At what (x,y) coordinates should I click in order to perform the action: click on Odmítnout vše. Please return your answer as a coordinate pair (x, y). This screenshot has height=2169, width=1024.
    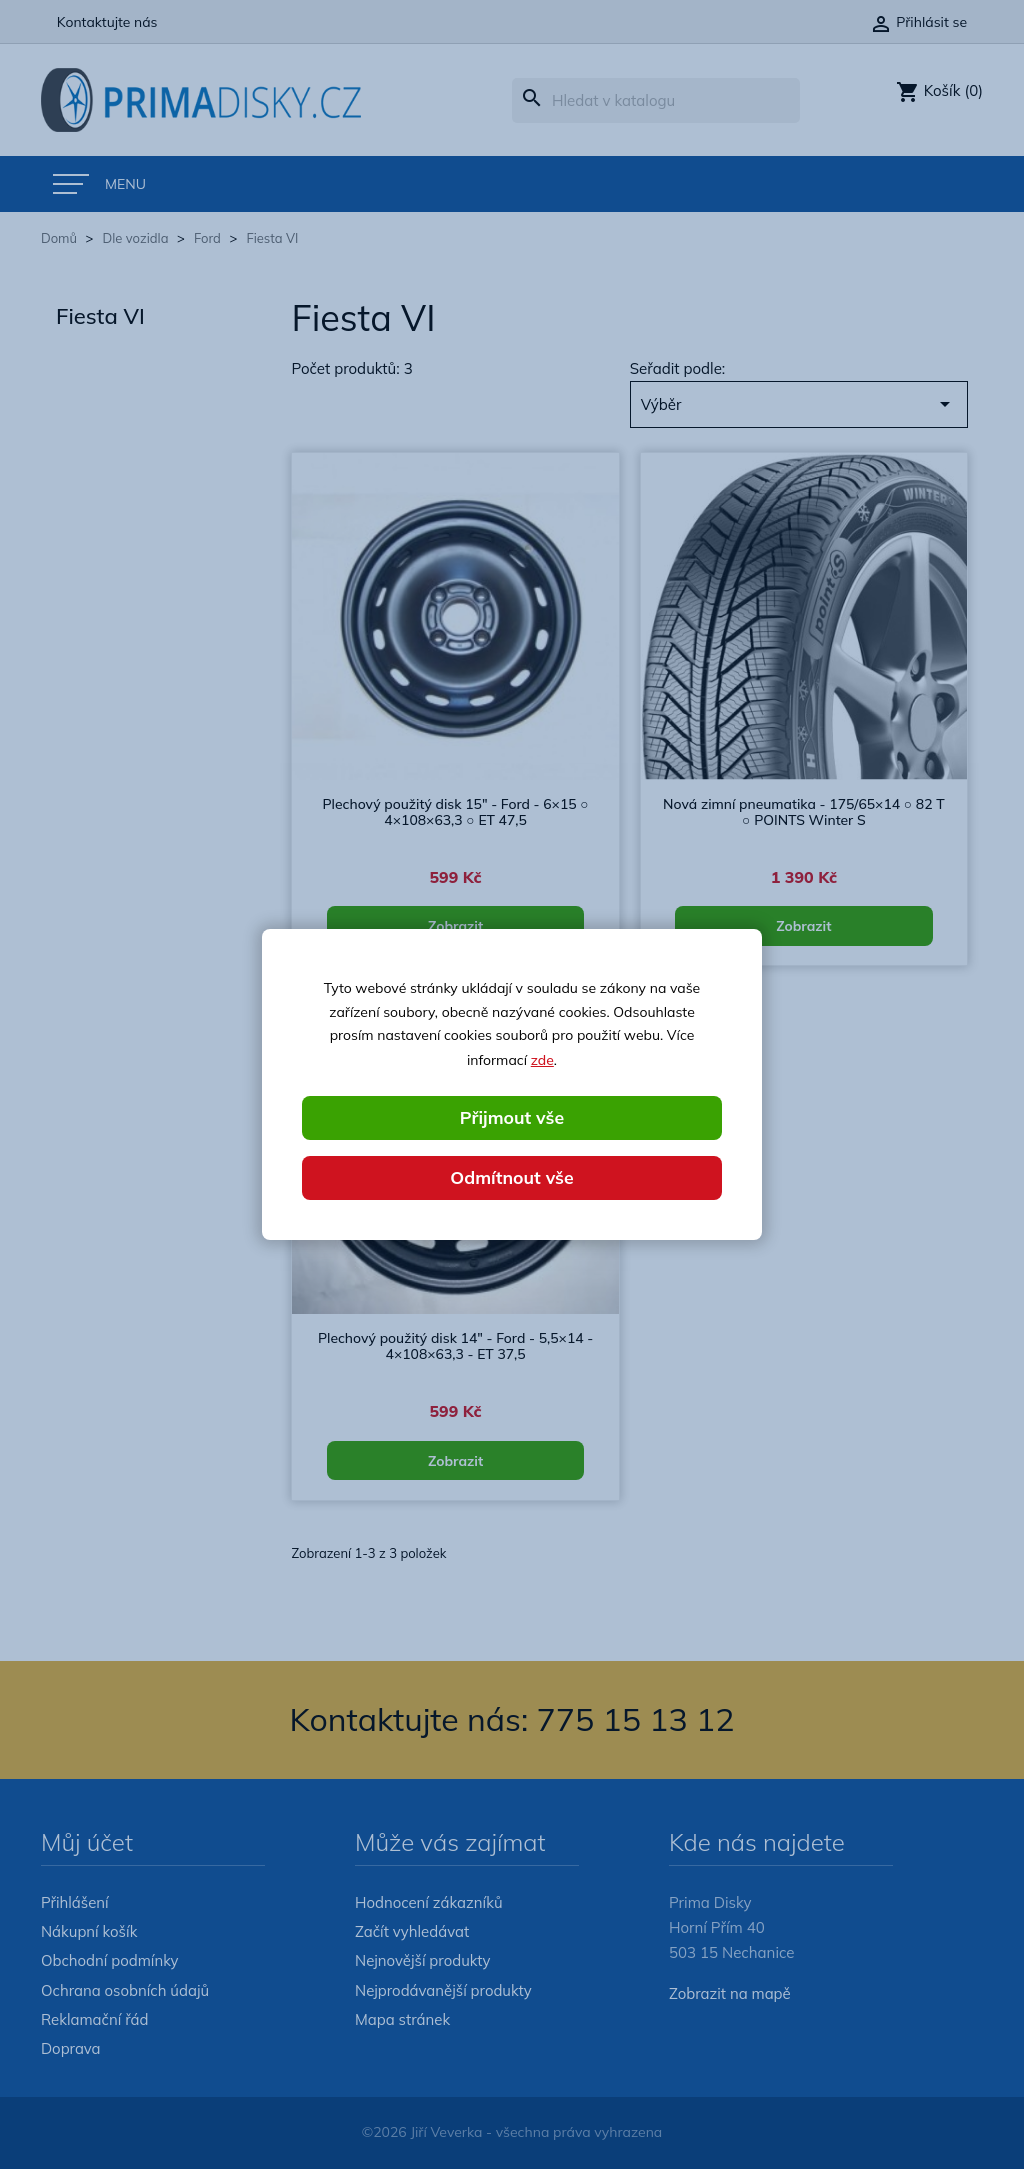
    Looking at the image, I should click on (512, 1177).